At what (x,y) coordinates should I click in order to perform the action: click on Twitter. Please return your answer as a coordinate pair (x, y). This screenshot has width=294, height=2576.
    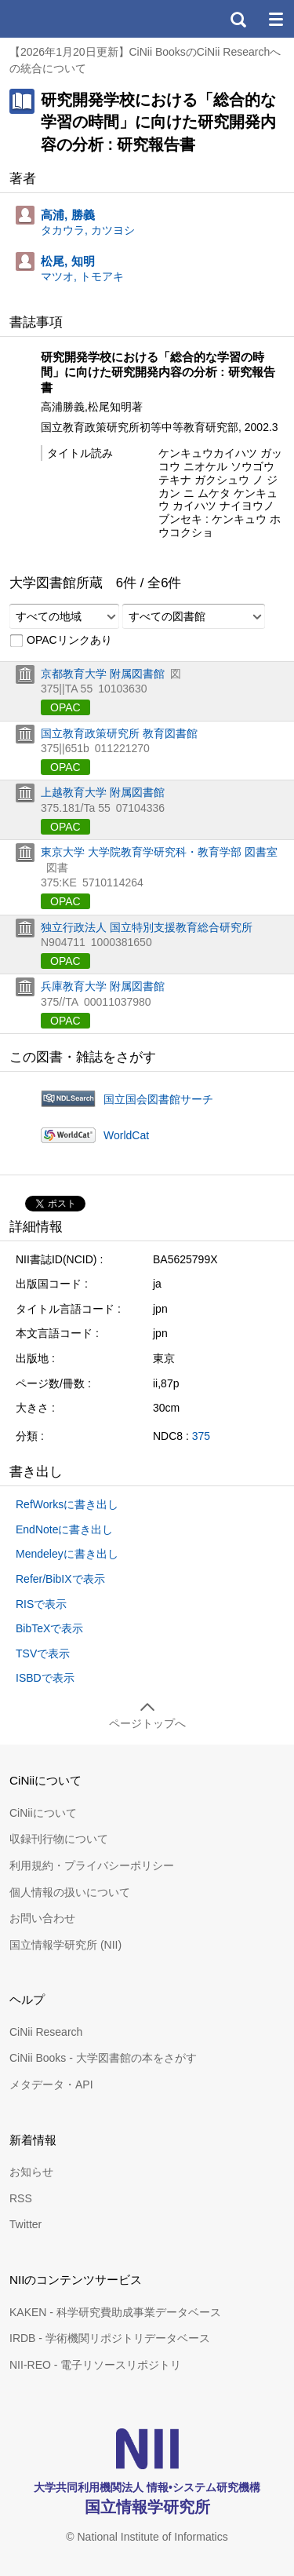
    Looking at the image, I should click on (25, 2224).